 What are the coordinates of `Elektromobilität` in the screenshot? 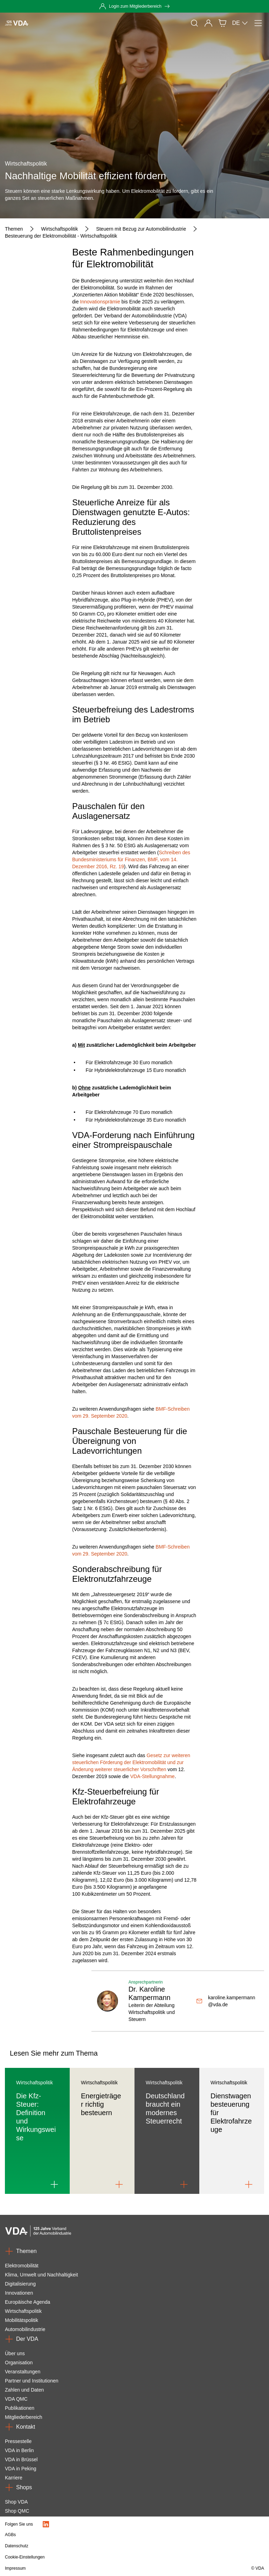 It's located at (22, 2265).